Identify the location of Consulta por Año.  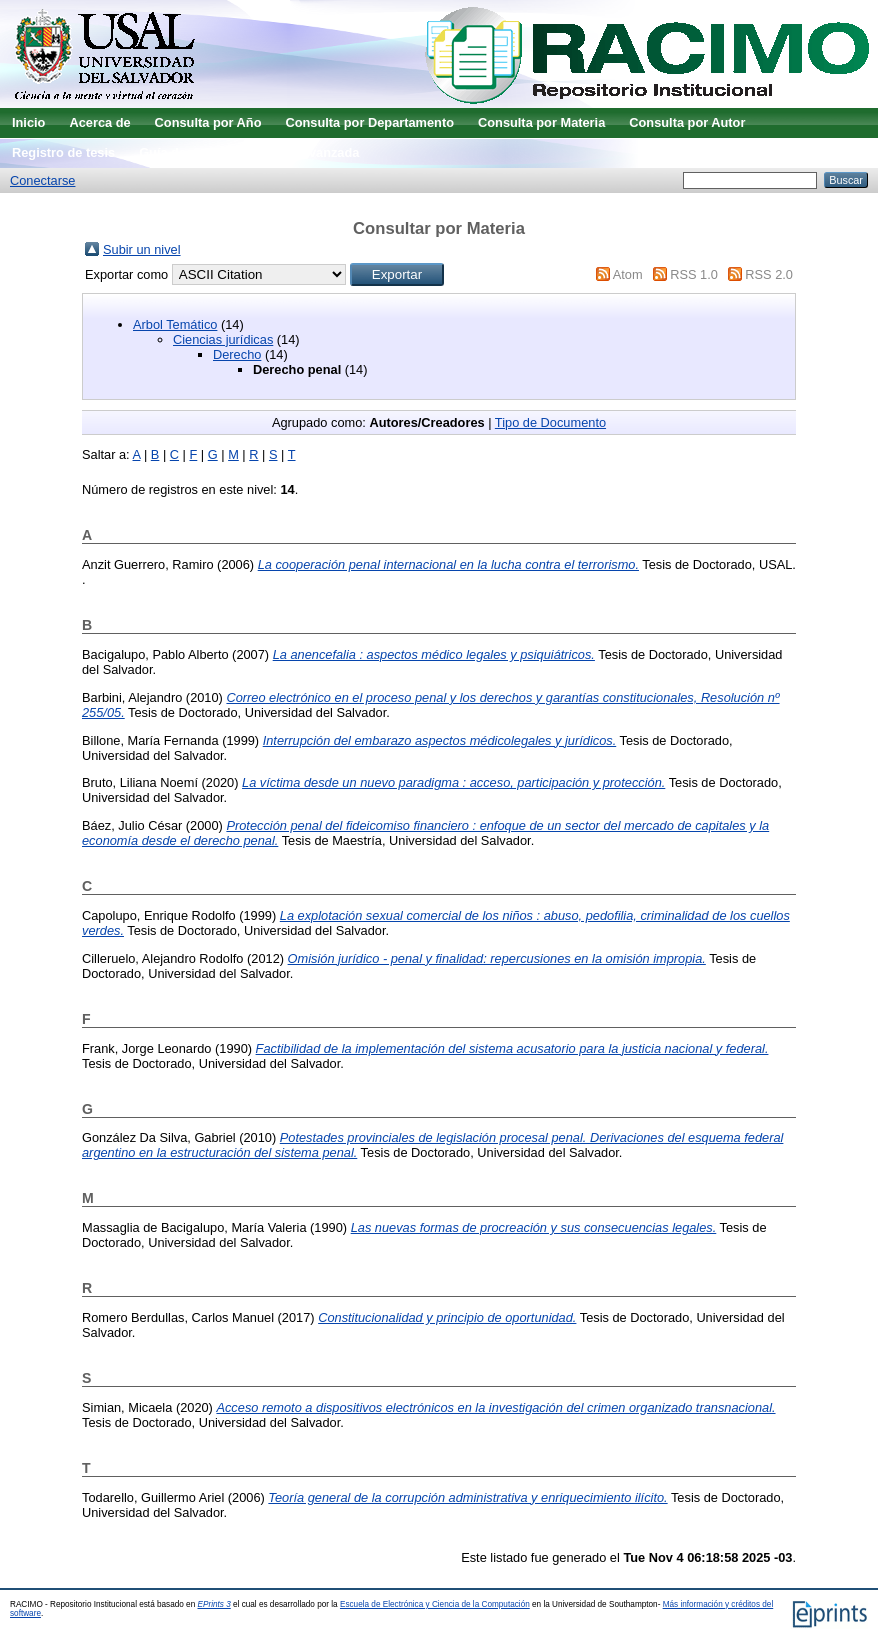
(208, 122).